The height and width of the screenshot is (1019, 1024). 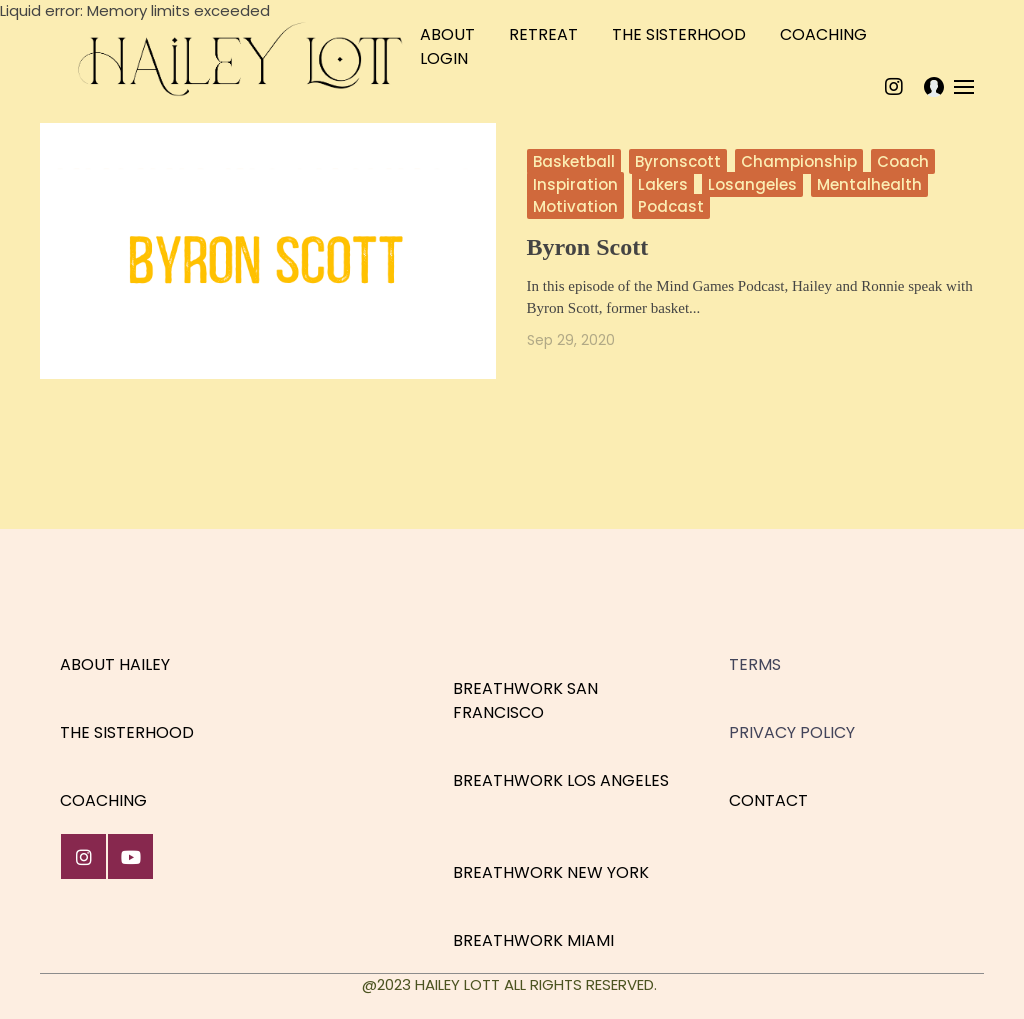 What do you see at coordinates (575, 206) in the screenshot?
I see `motivation` at bounding box center [575, 206].